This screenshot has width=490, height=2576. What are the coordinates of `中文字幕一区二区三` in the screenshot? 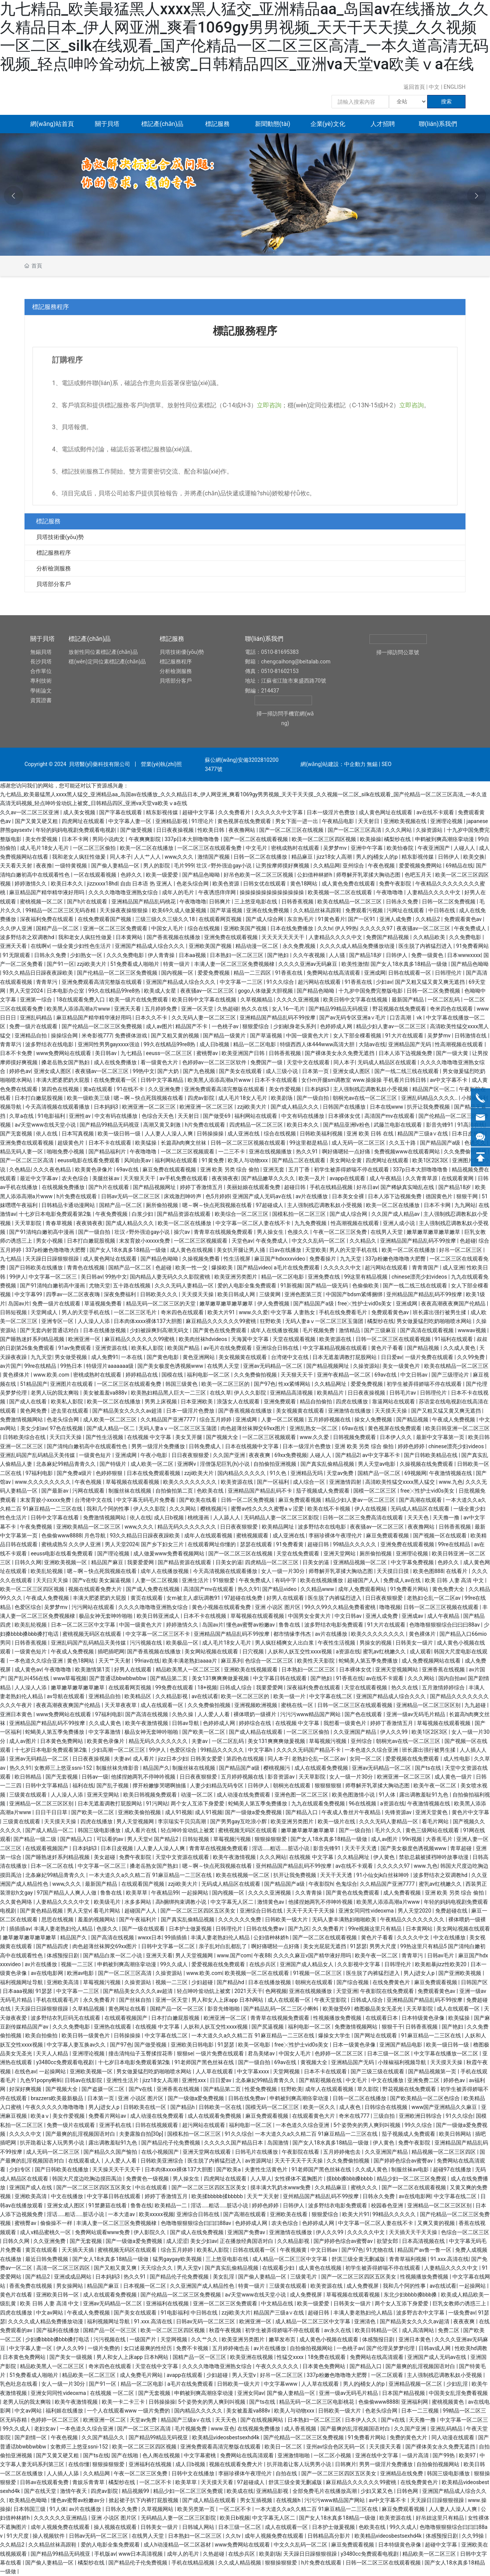 It's located at (53, 1277).